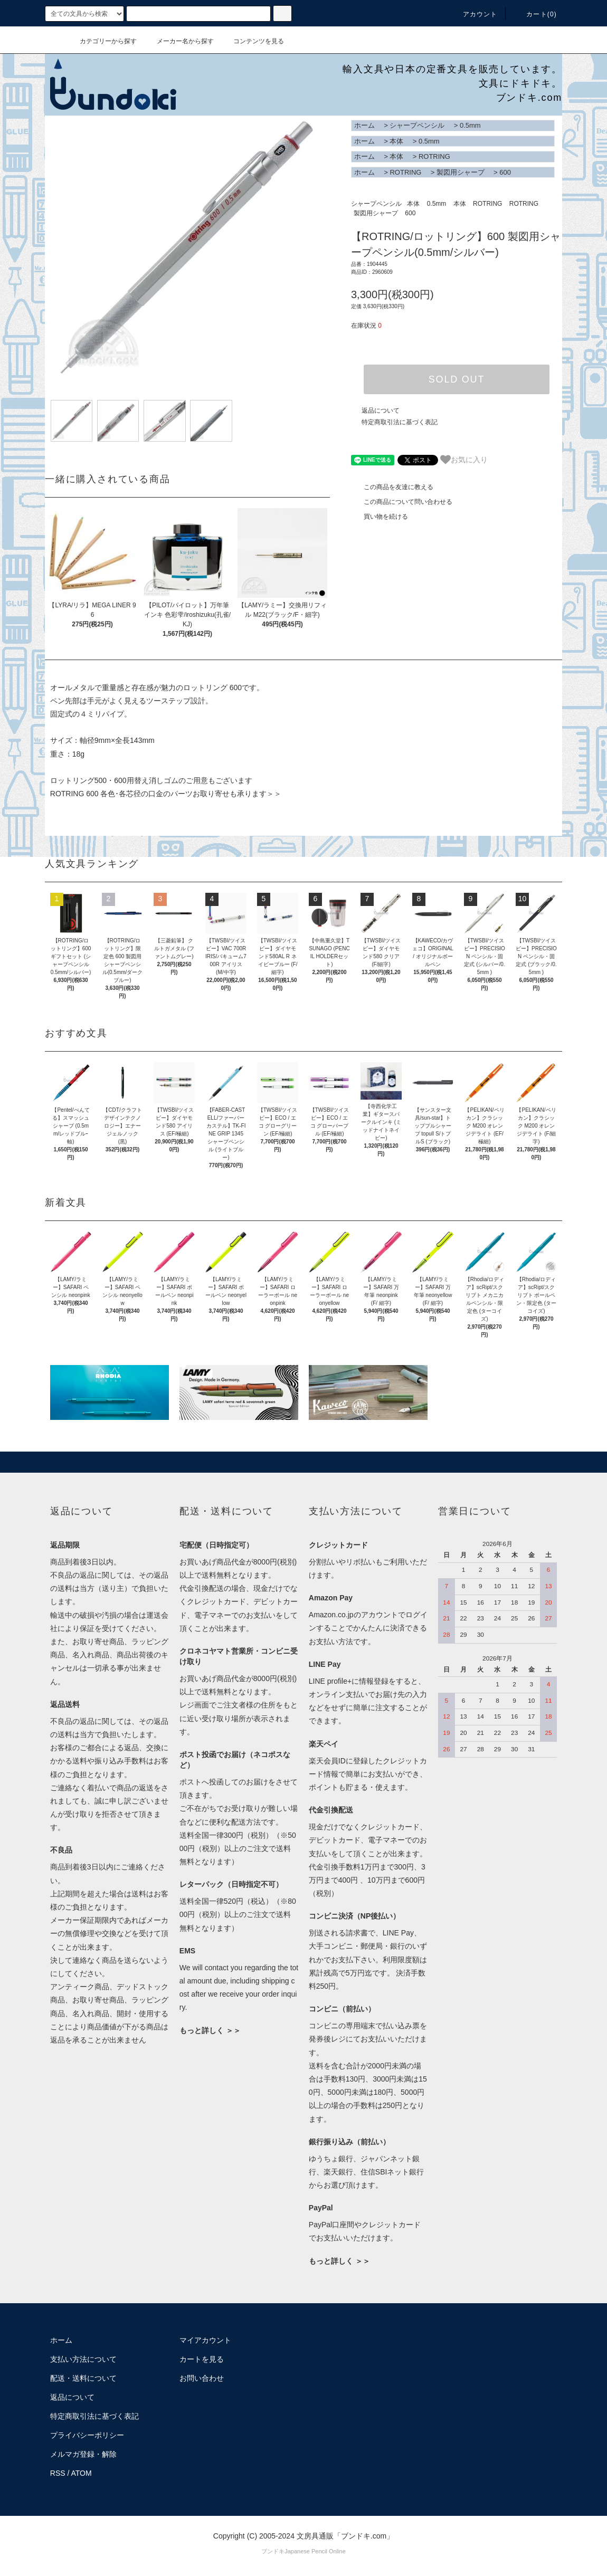 This screenshot has width=607, height=2576. What do you see at coordinates (379, 516) in the screenshot?
I see `買い物を続ける` at bounding box center [379, 516].